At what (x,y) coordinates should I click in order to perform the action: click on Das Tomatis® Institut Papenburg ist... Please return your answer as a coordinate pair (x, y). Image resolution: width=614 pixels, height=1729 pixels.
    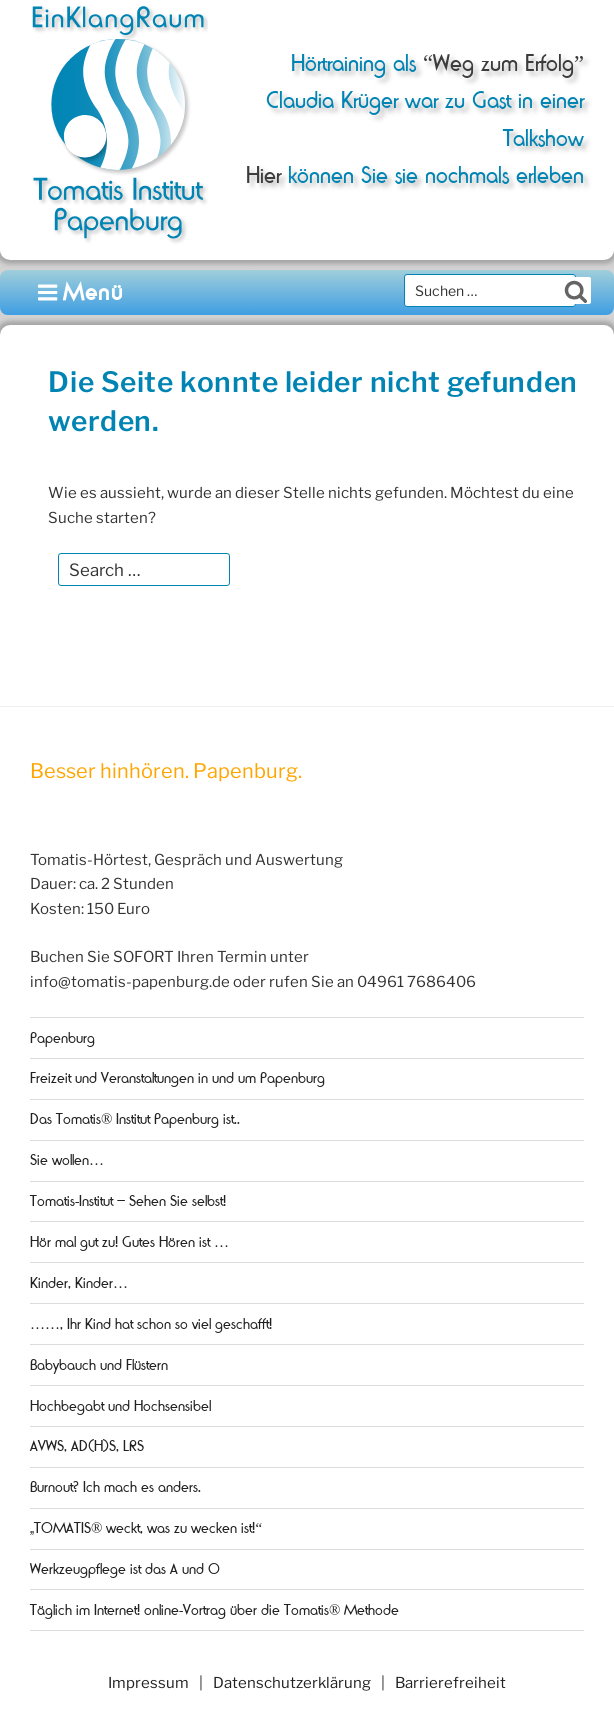
    Looking at the image, I should click on (135, 1119).